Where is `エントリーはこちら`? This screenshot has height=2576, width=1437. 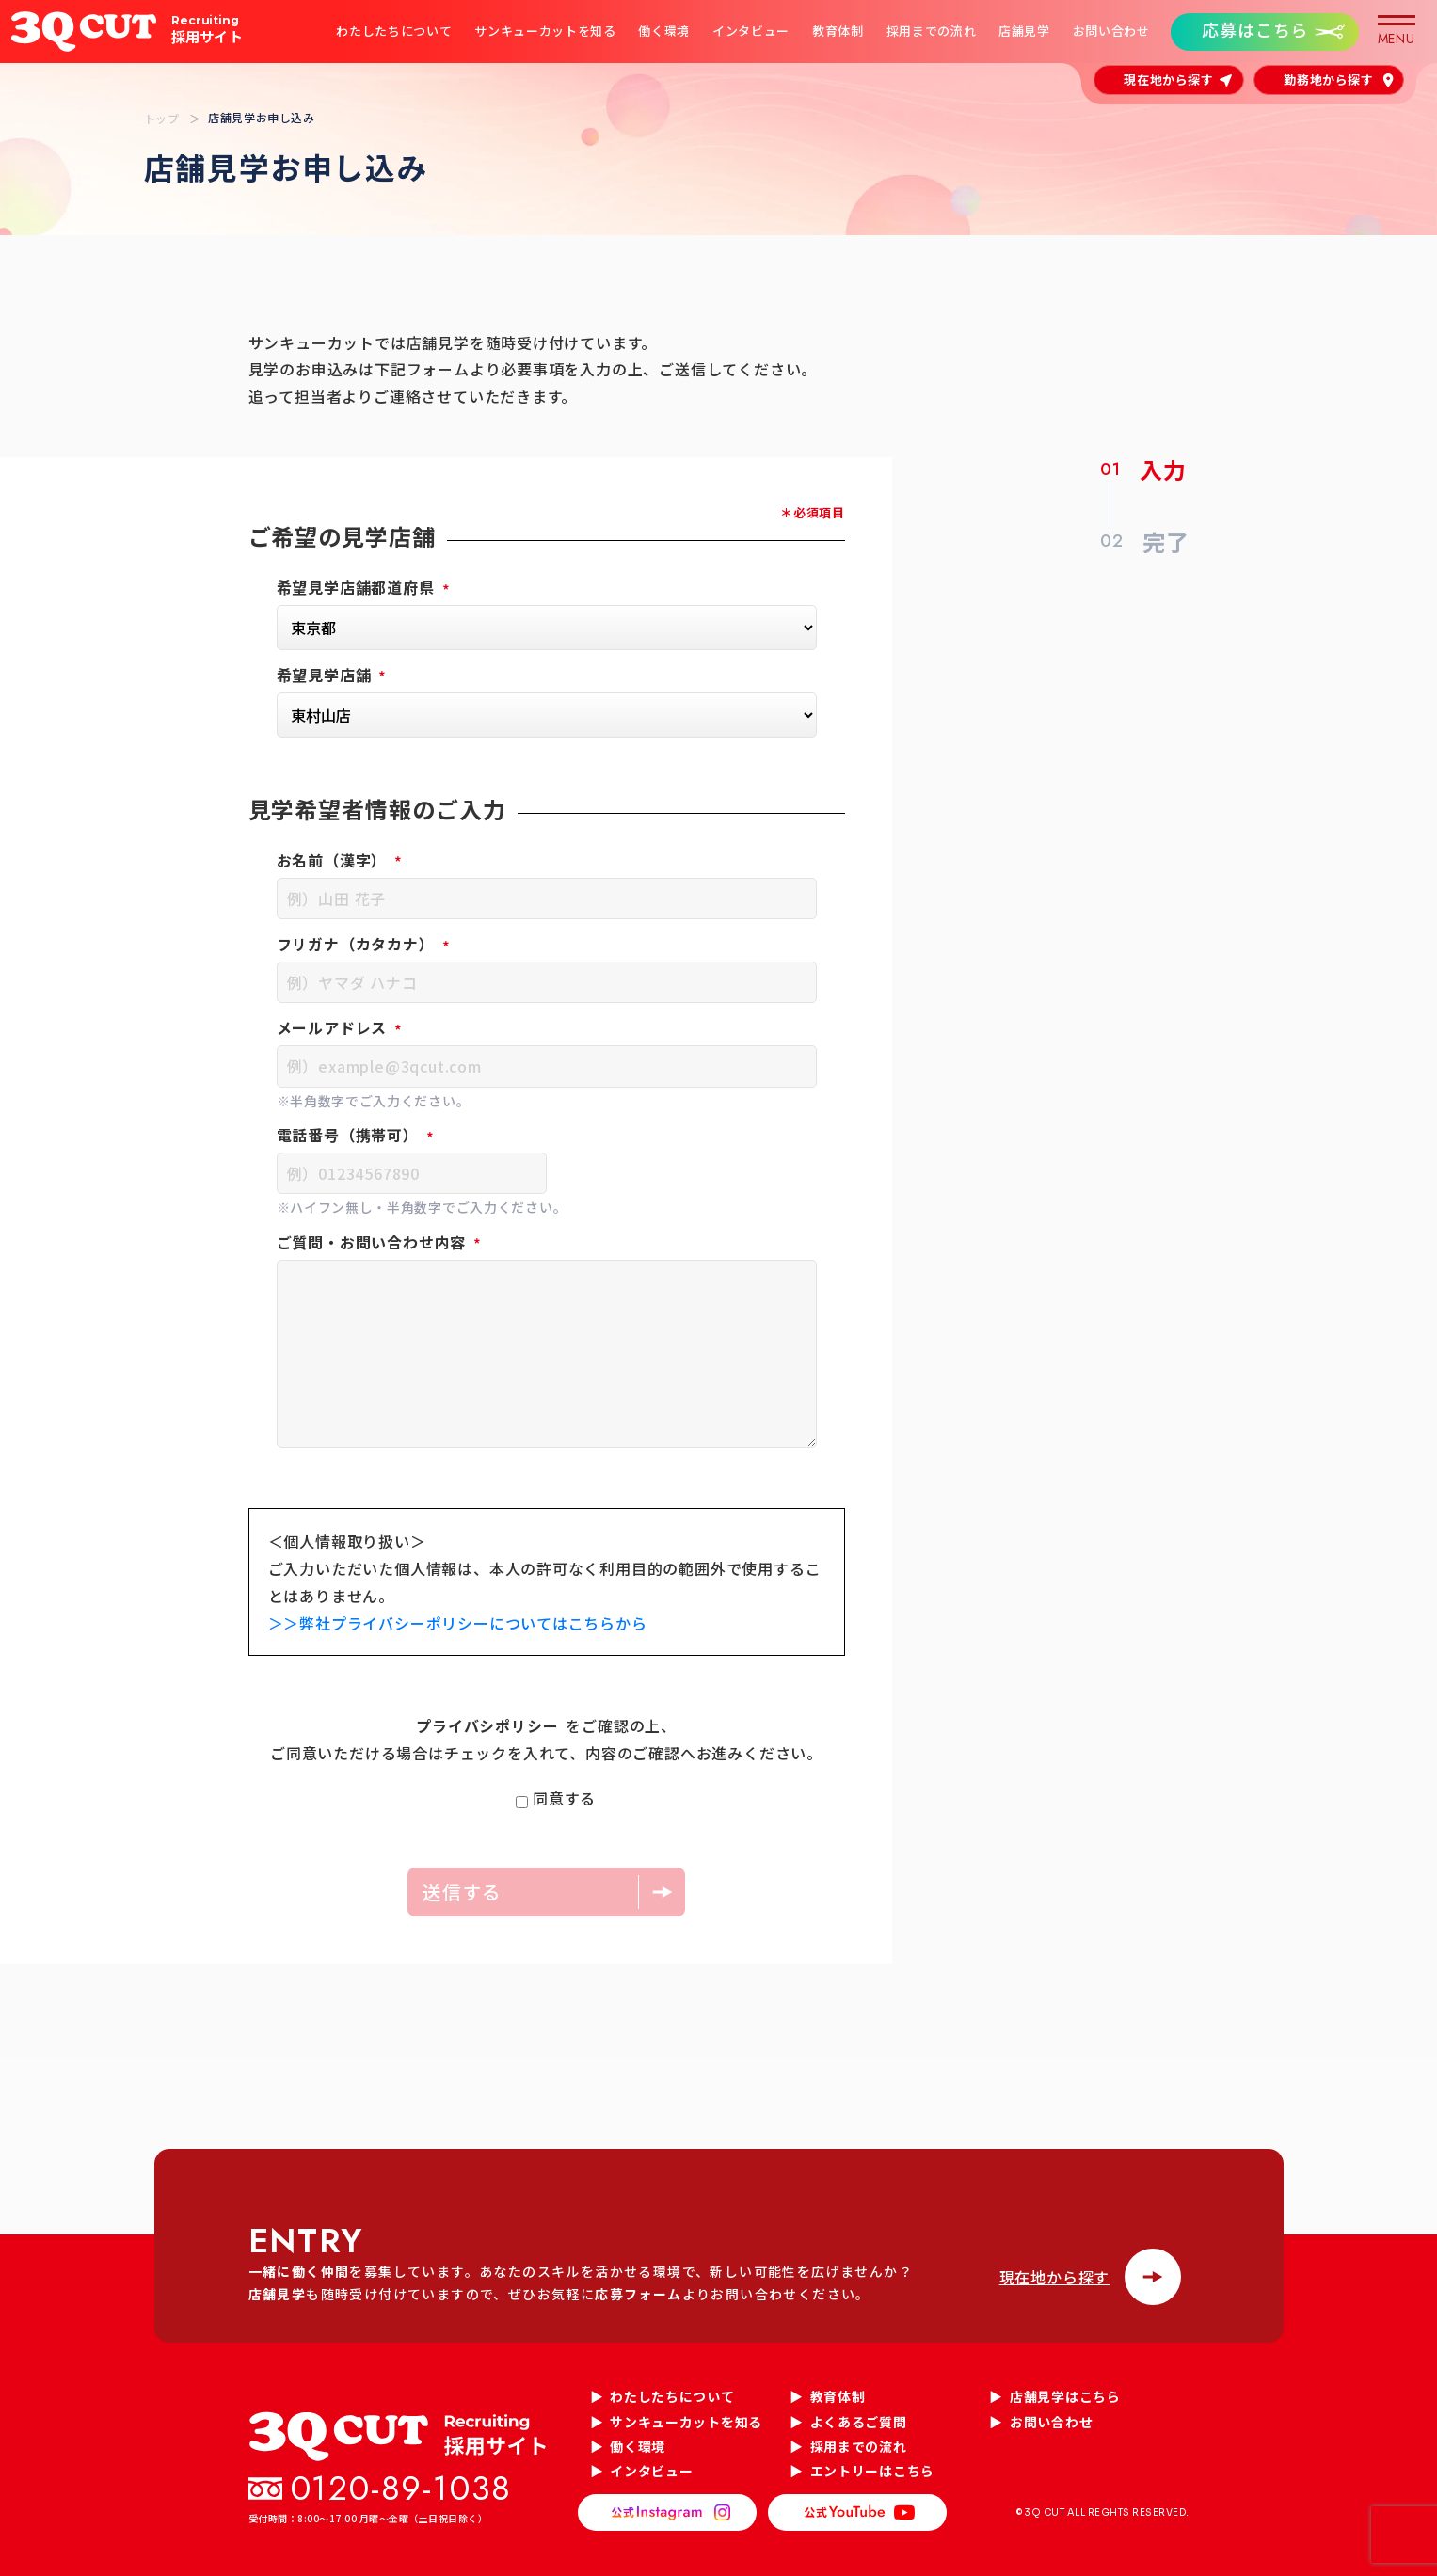 エントリーはこちら is located at coordinates (872, 2470).